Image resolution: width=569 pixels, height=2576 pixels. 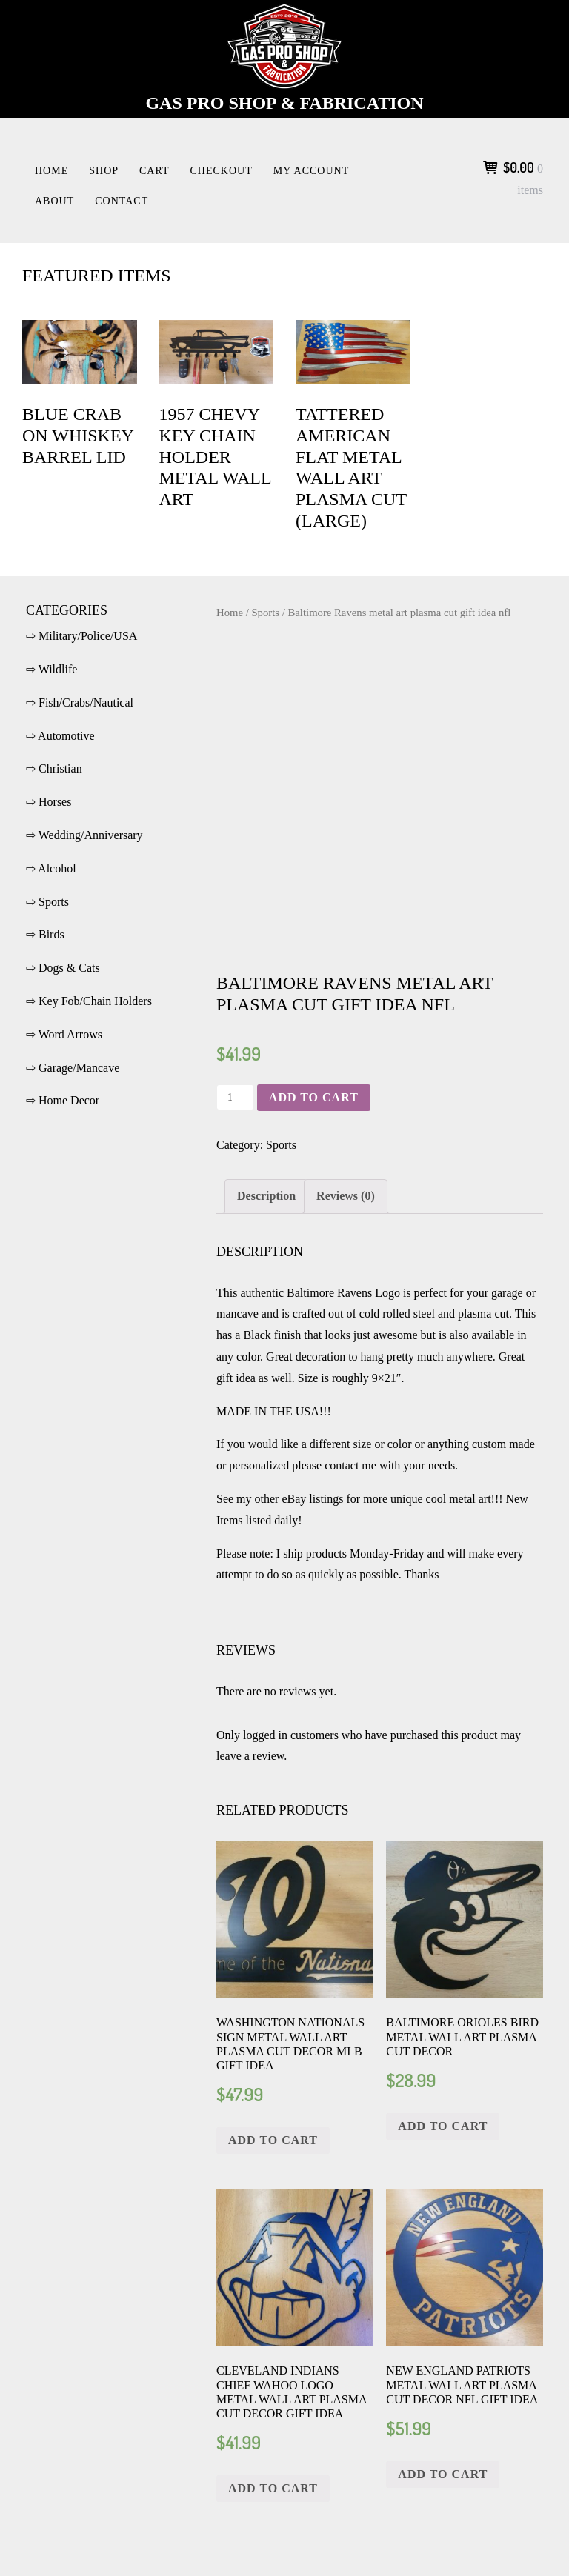 I want to click on ⇨ Fish/Crabs/Nautical, so click(x=79, y=702).